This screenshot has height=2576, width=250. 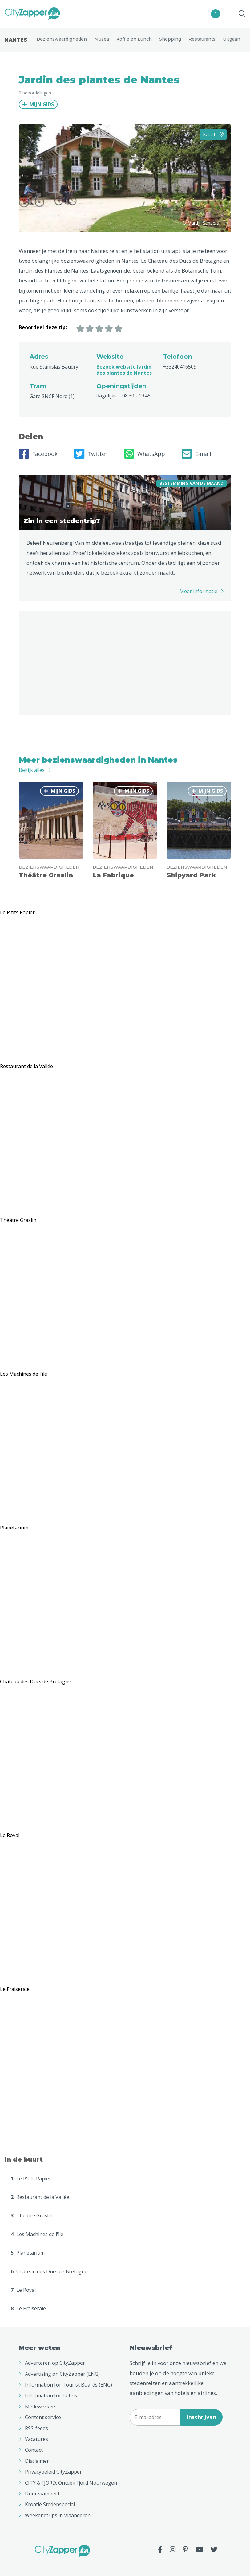 I want to click on Shopping, so click(x=170, y=39).